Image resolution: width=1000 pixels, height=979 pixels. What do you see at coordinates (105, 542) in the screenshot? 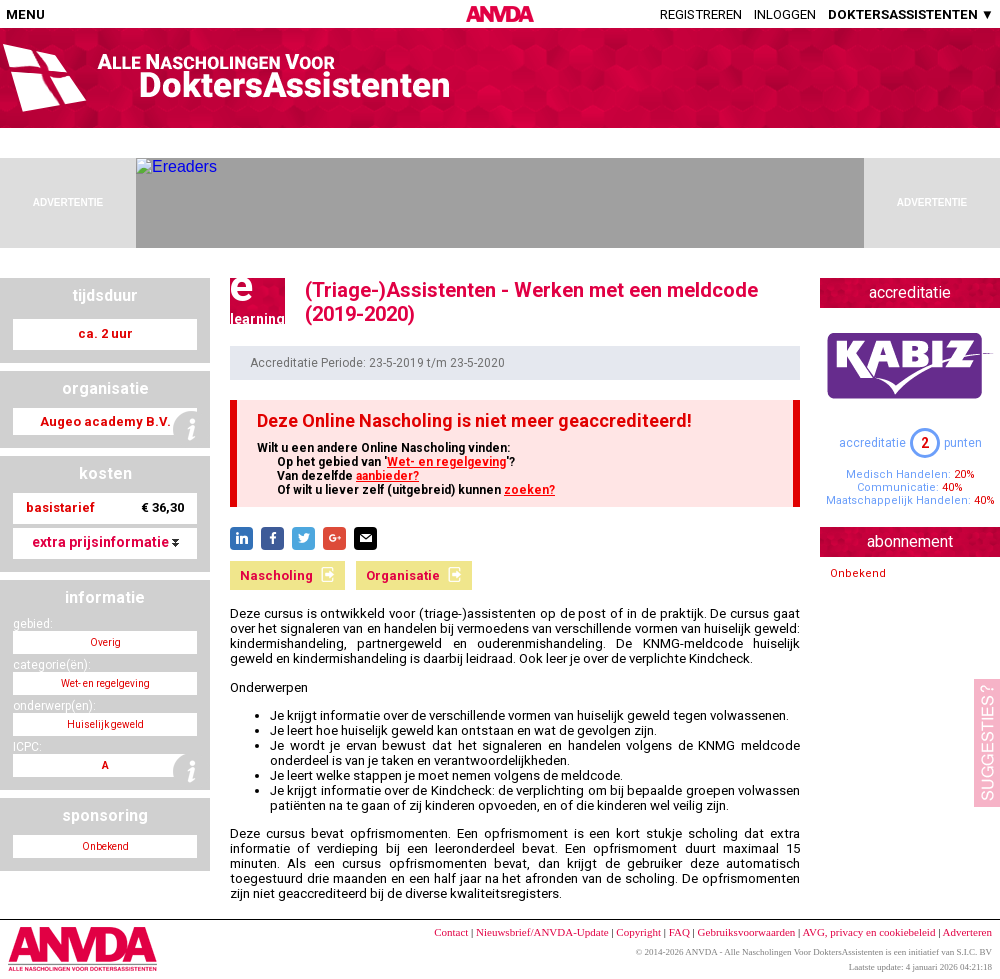
I see `extra prijsinformatie` at bounding box center [105, 542].